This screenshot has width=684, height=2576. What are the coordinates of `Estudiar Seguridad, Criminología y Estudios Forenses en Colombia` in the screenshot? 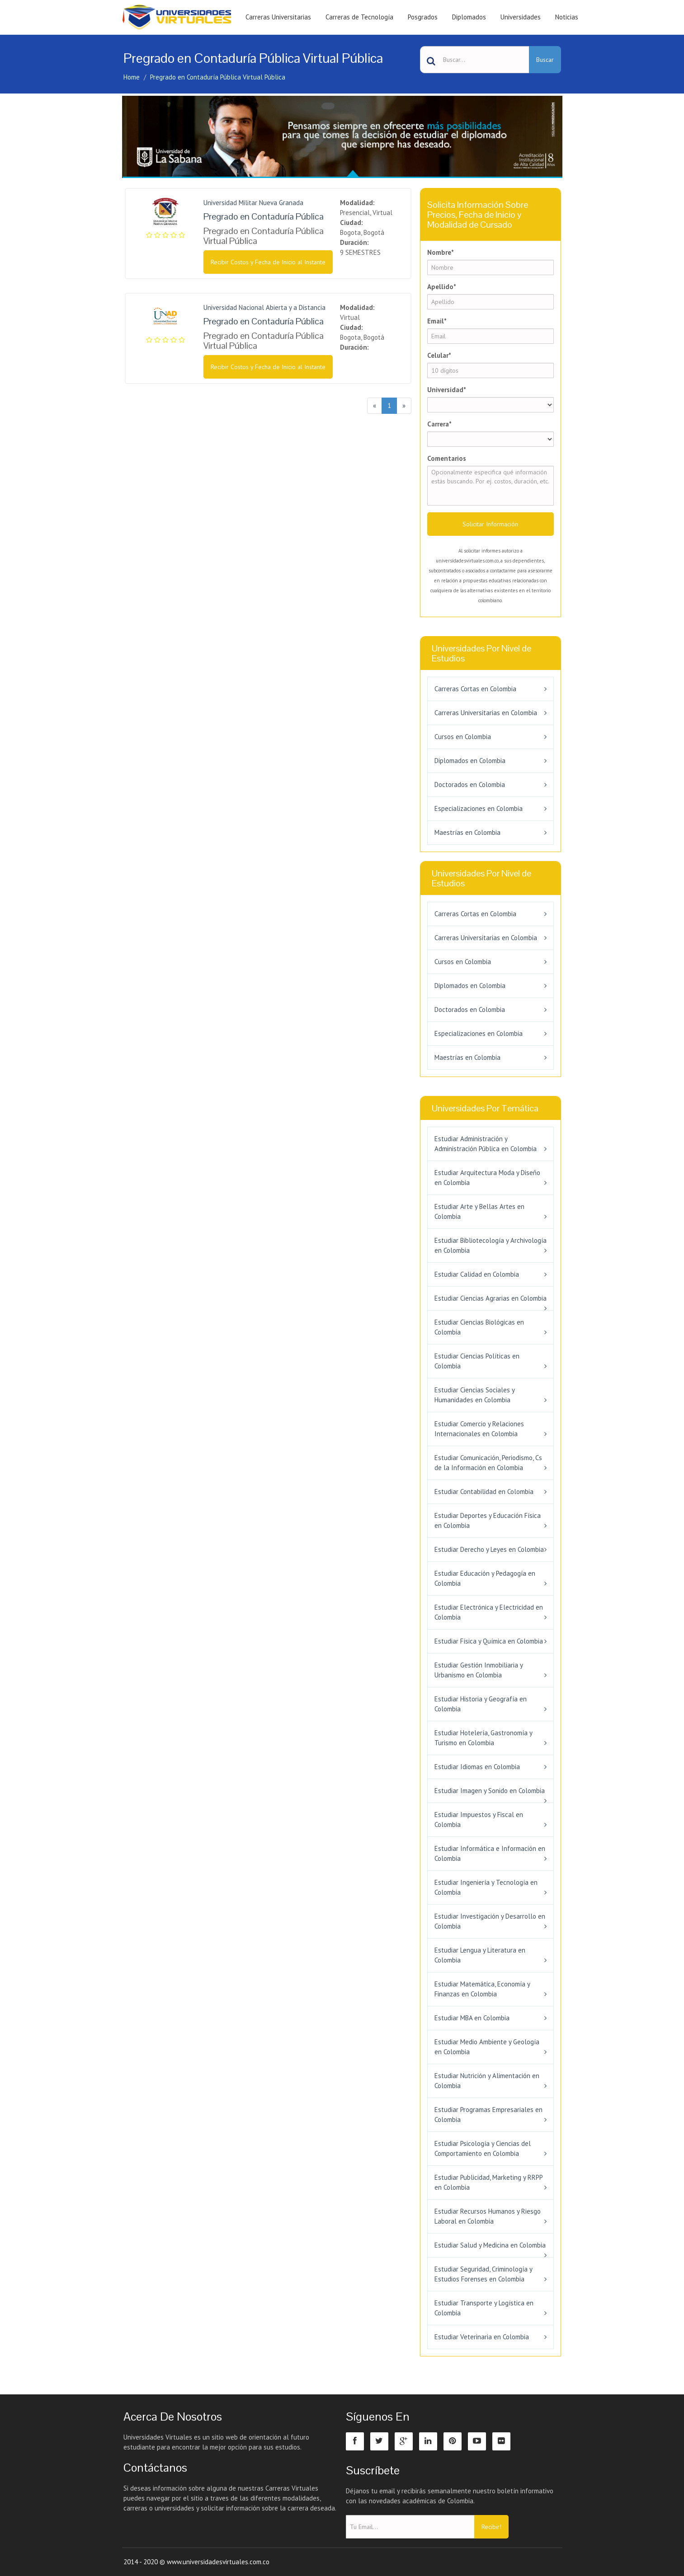 It's located at (483, 2274).